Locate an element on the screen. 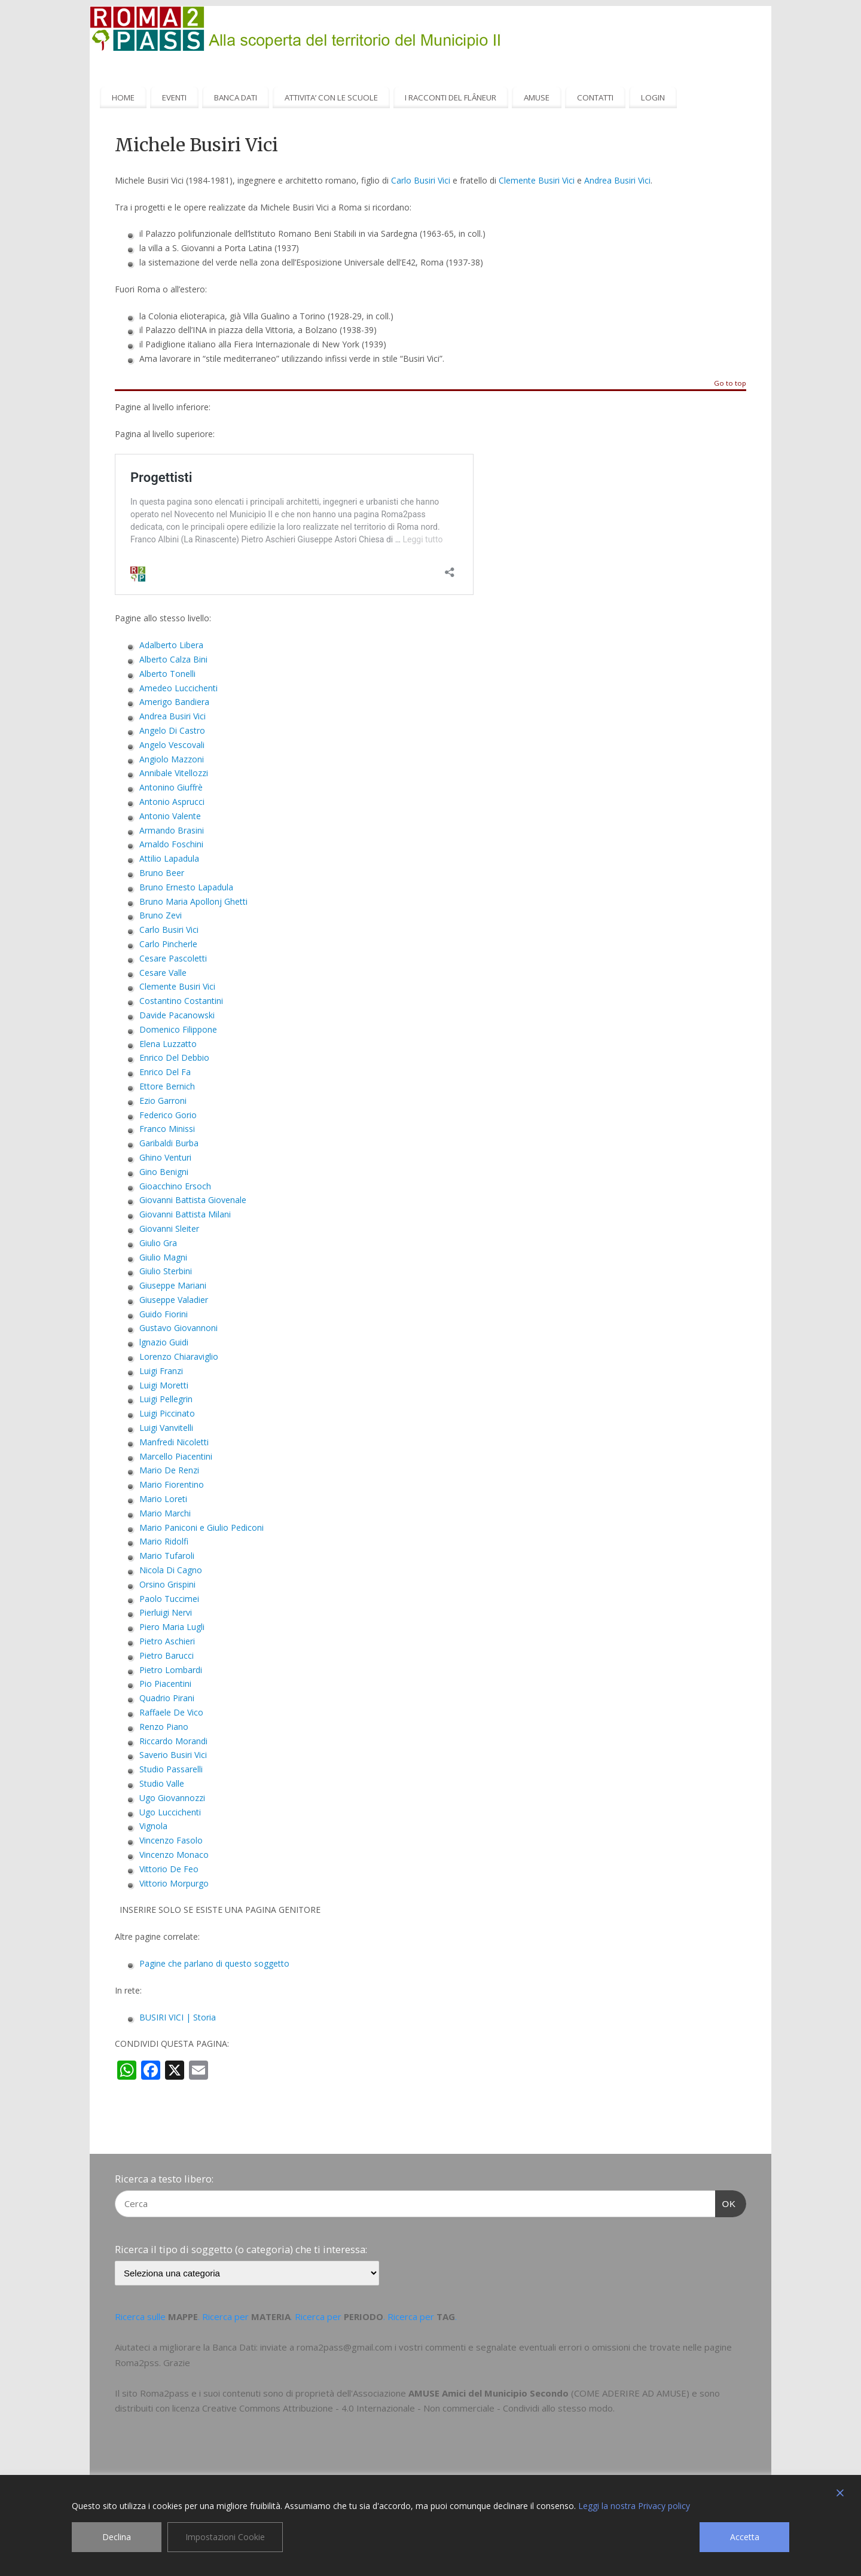 The image size is (861, 2576). Vincenzo Monaco is located at coordinates (174, 1854).